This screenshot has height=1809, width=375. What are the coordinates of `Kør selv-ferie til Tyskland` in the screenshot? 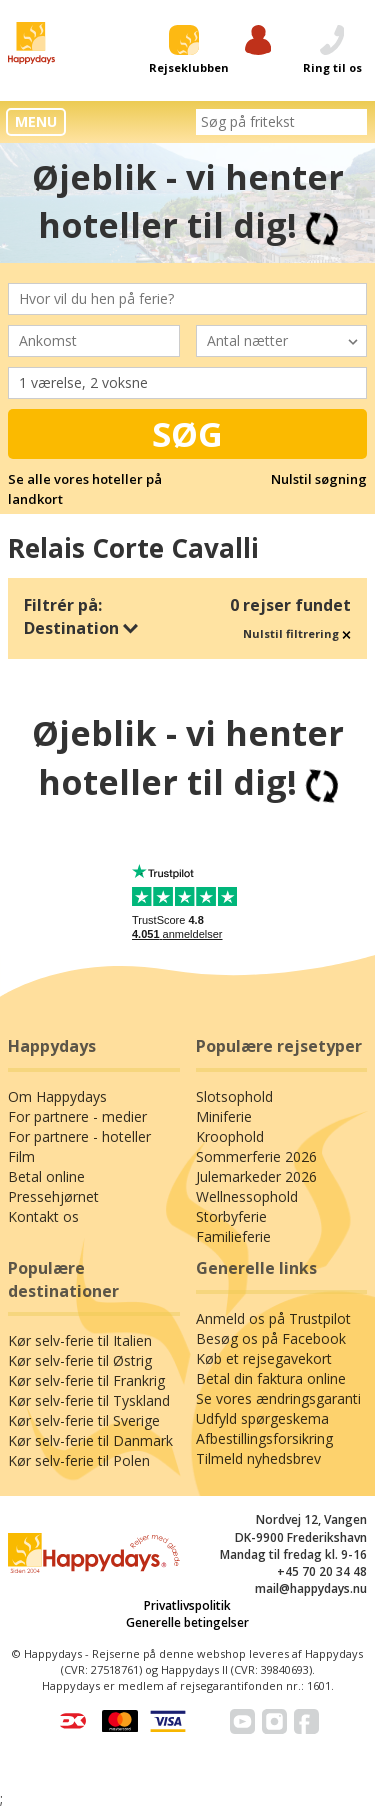 It's located at (89, 1400).